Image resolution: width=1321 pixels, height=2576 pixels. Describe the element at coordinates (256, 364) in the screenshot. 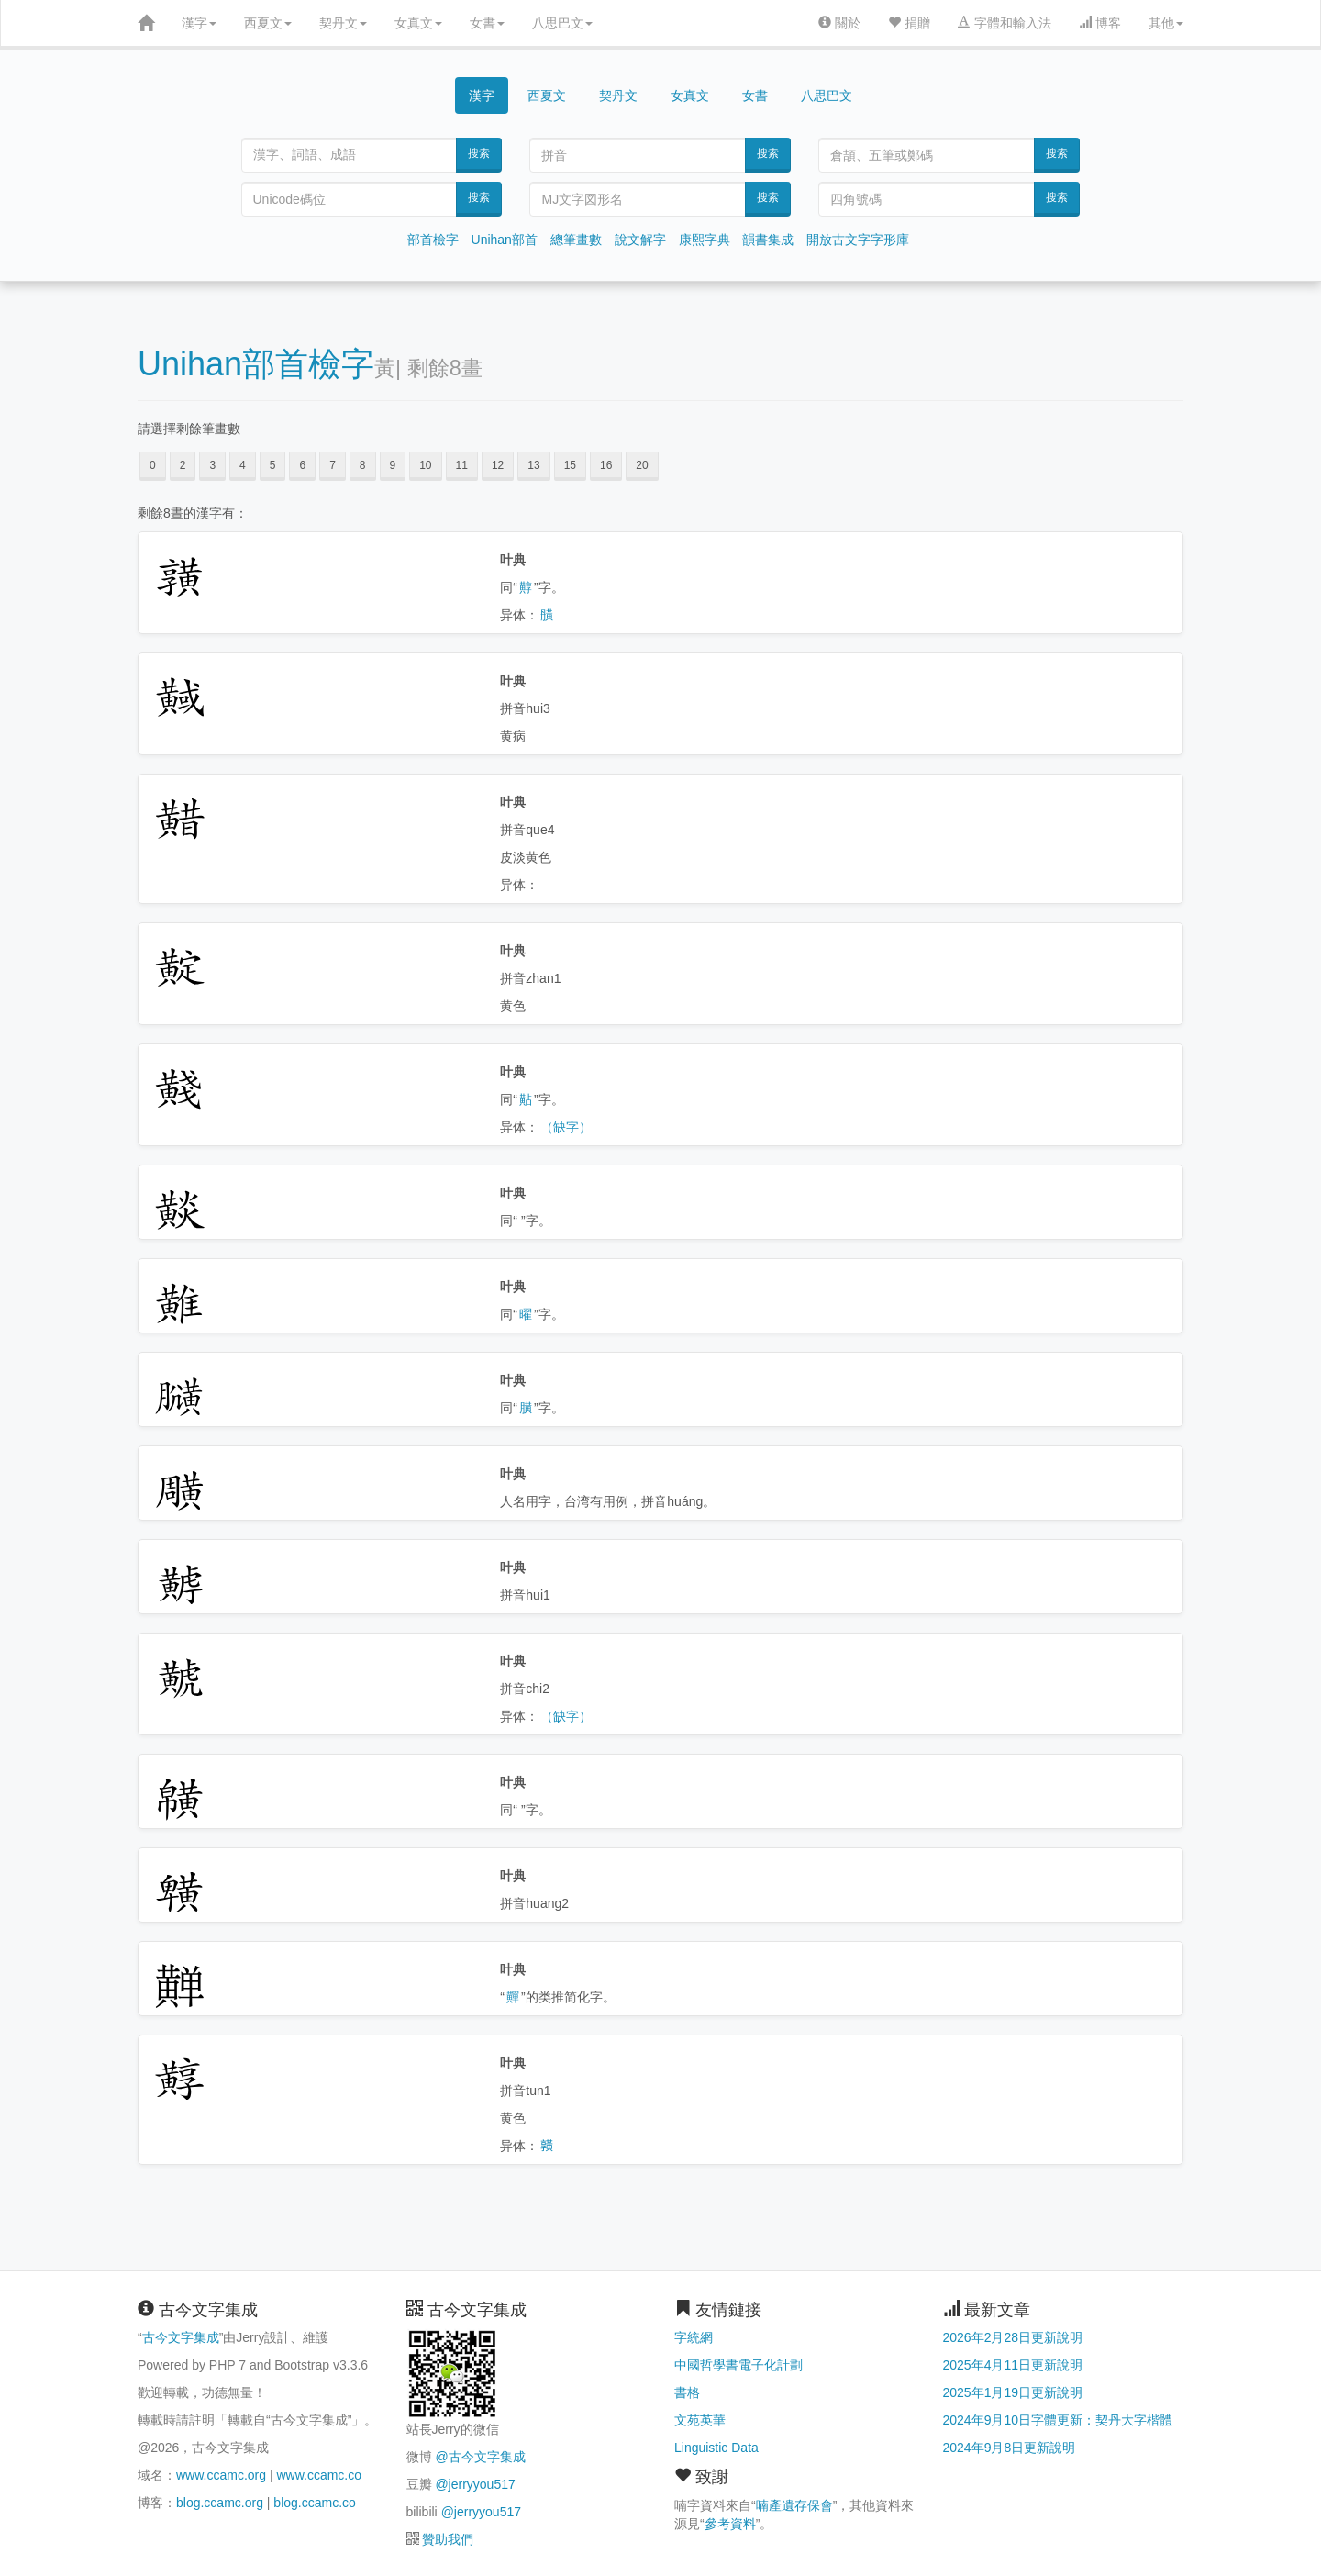

I see `Unihan部首檢字` at that location.